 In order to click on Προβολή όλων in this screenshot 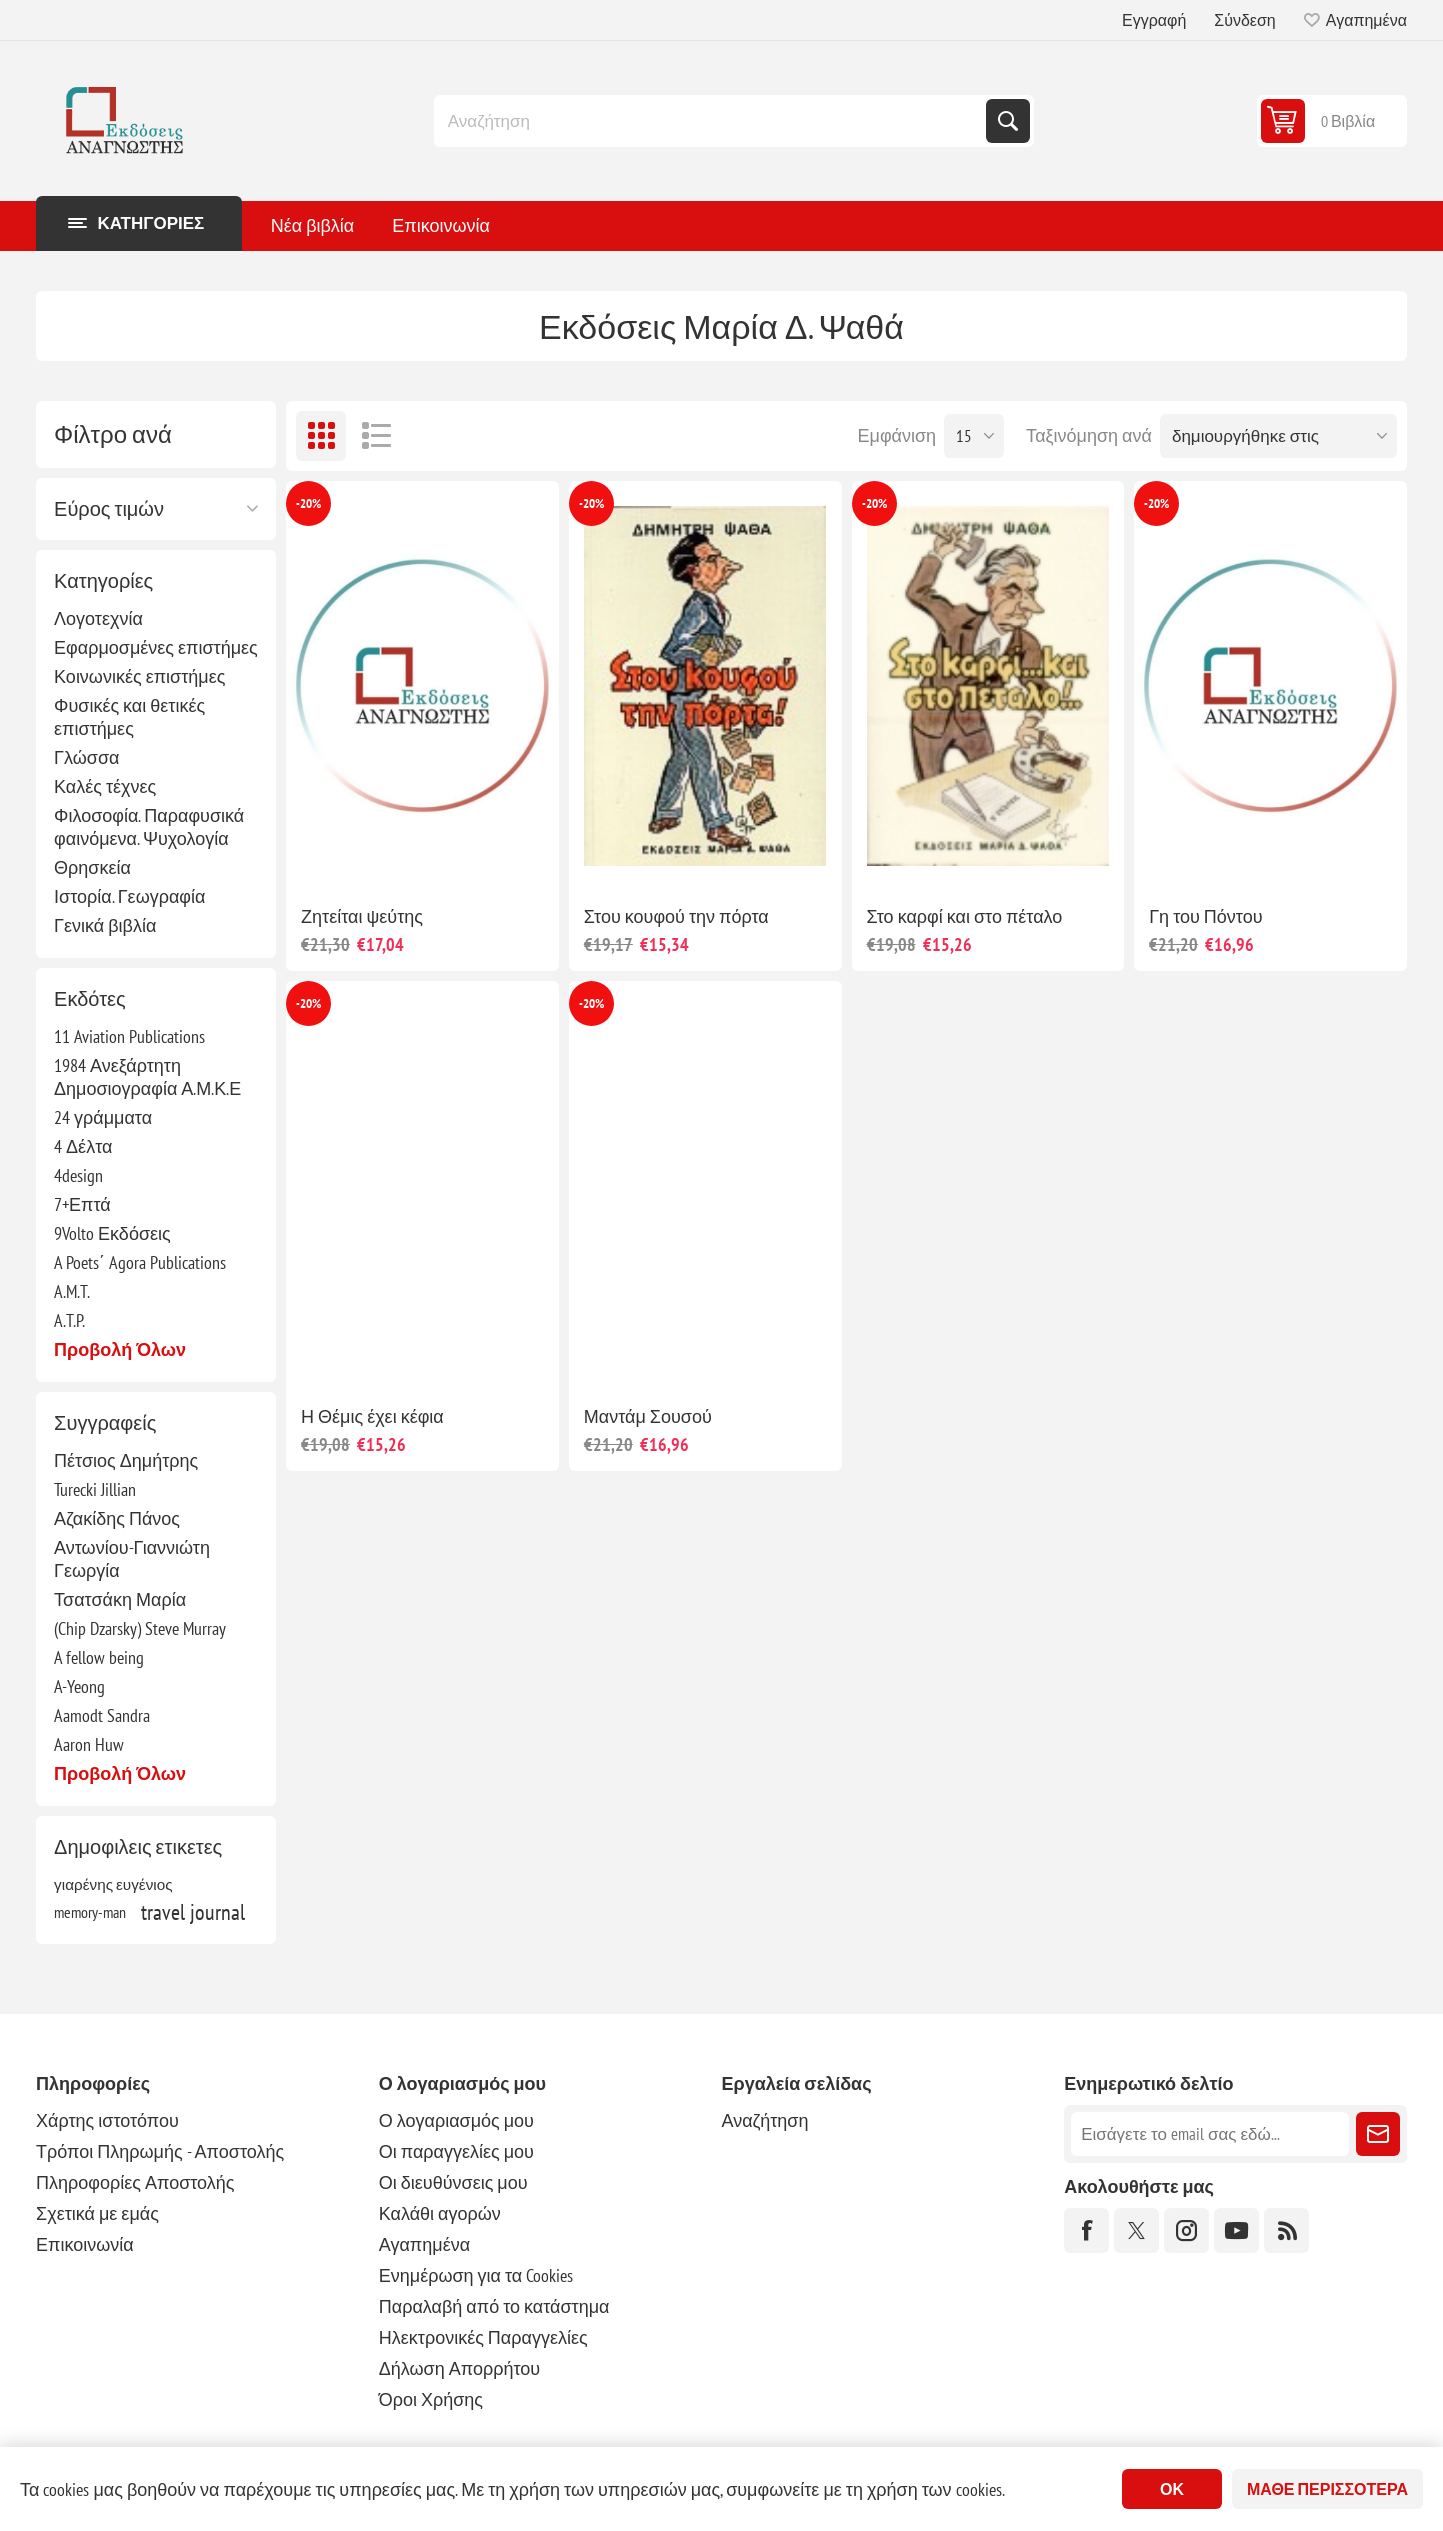, I will do `click(120, 1349)`.